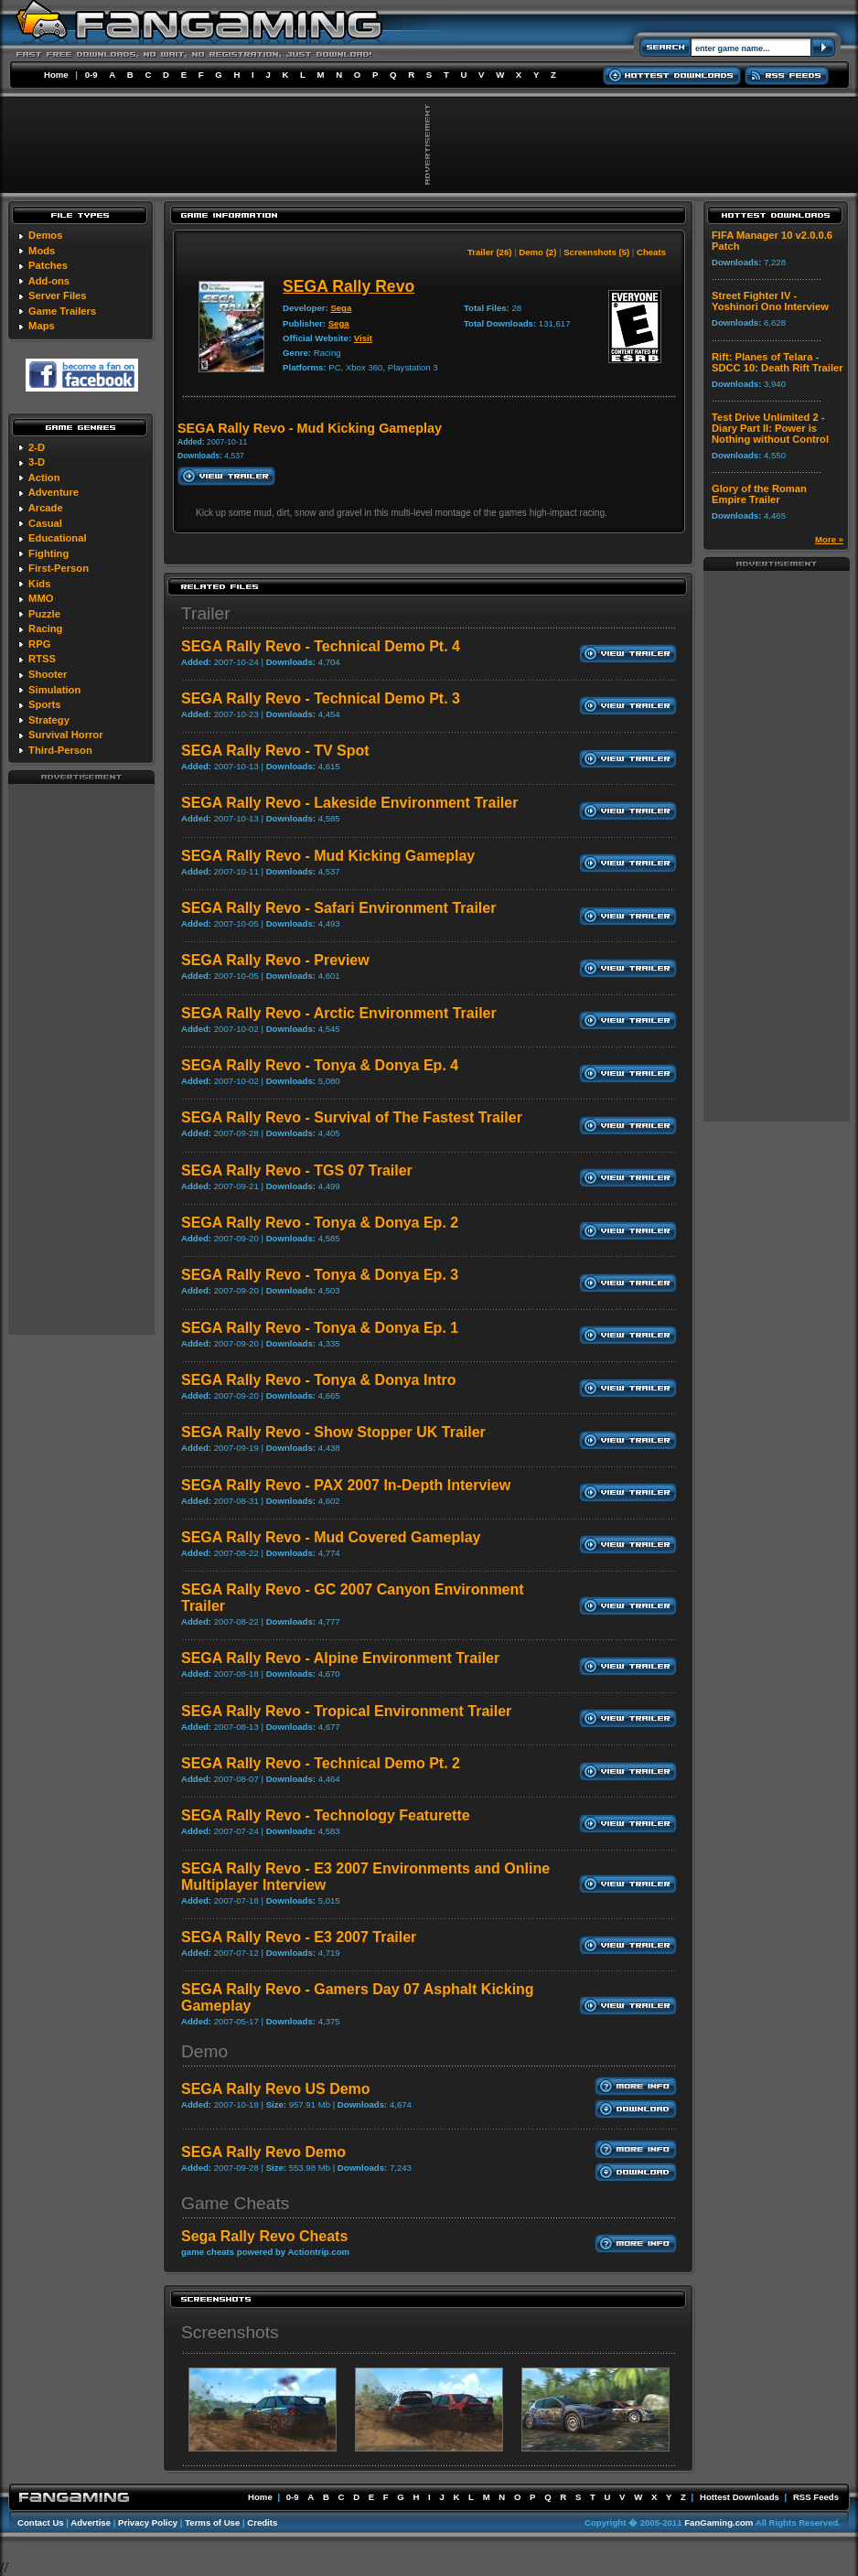 The height and width of the screenshot is (2576, 858). I want to click on SEGA Rally Revo - Lakeside Environment Trailer, so click(349, 802).